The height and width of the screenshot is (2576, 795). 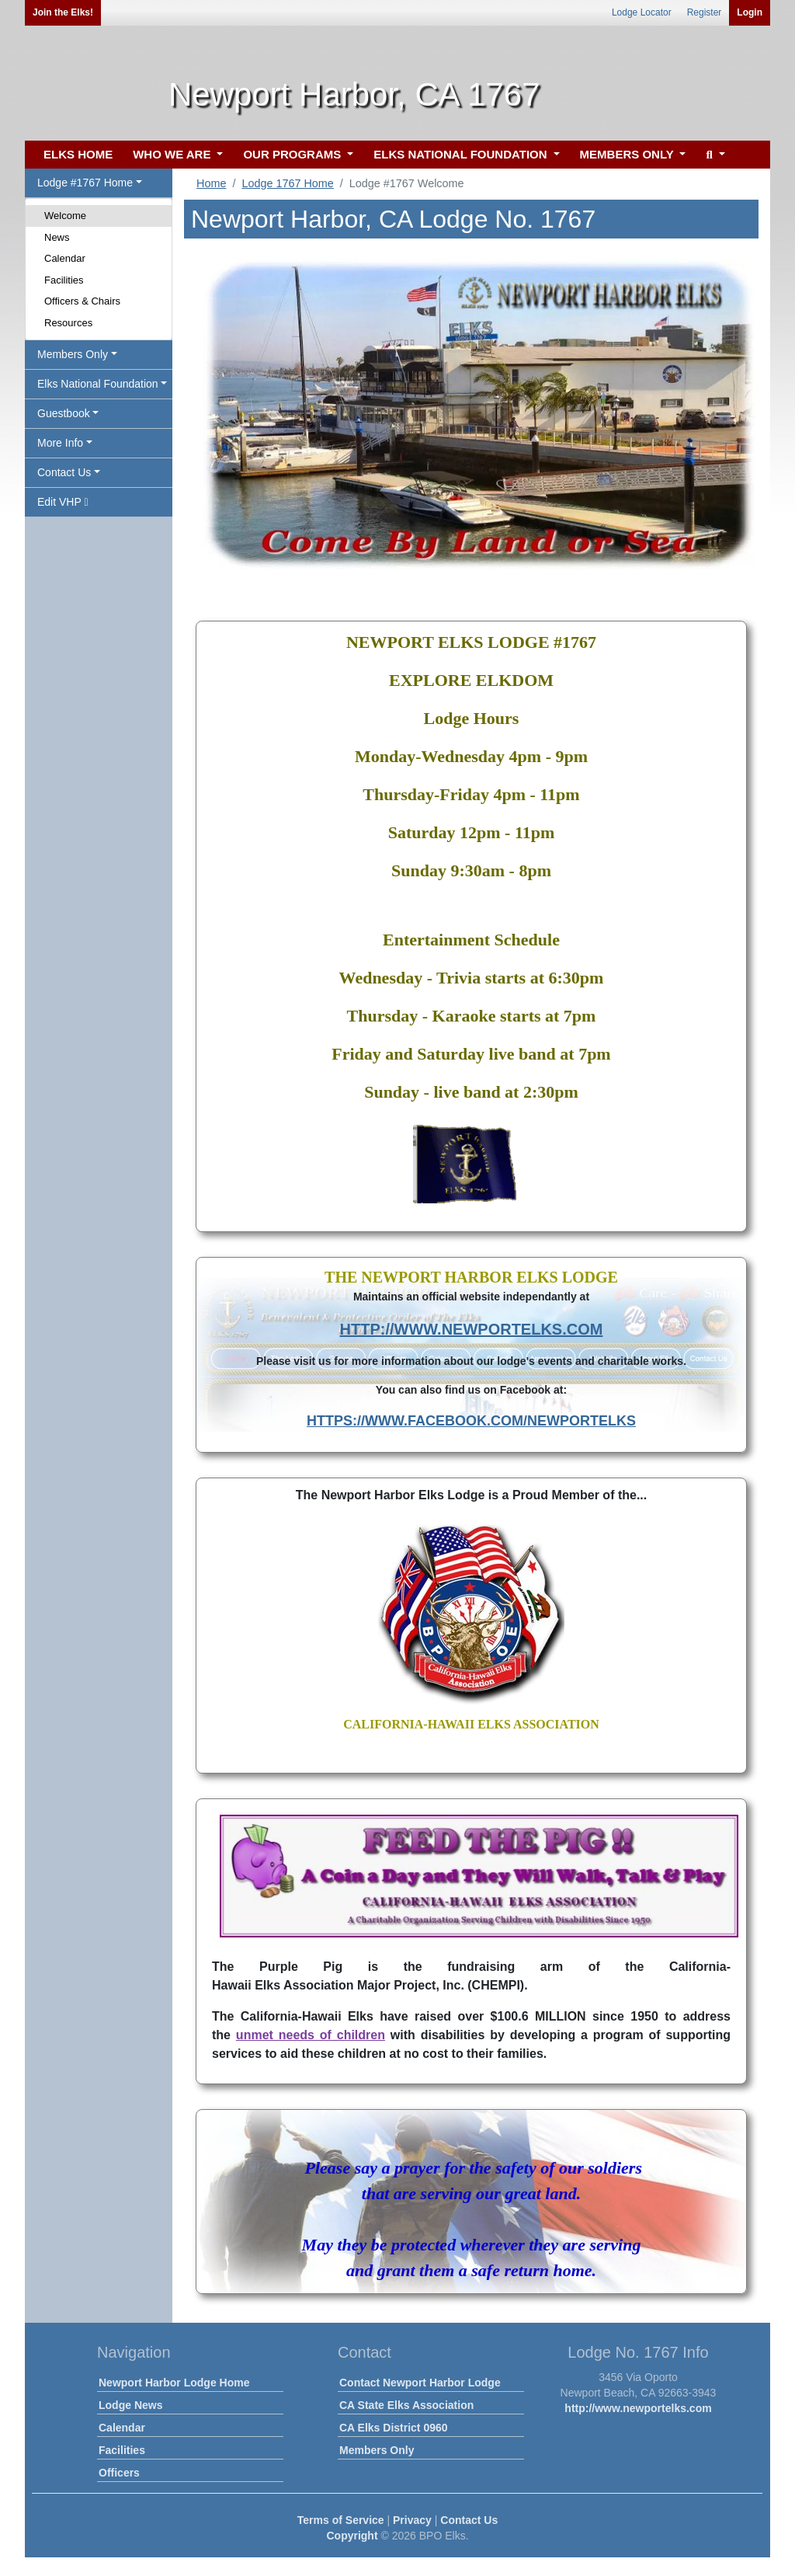 What do you see at coordinates (637, 2408) in the screenshot?
I see `http://www.newportelks.com` at bounding box center [637, 2408].